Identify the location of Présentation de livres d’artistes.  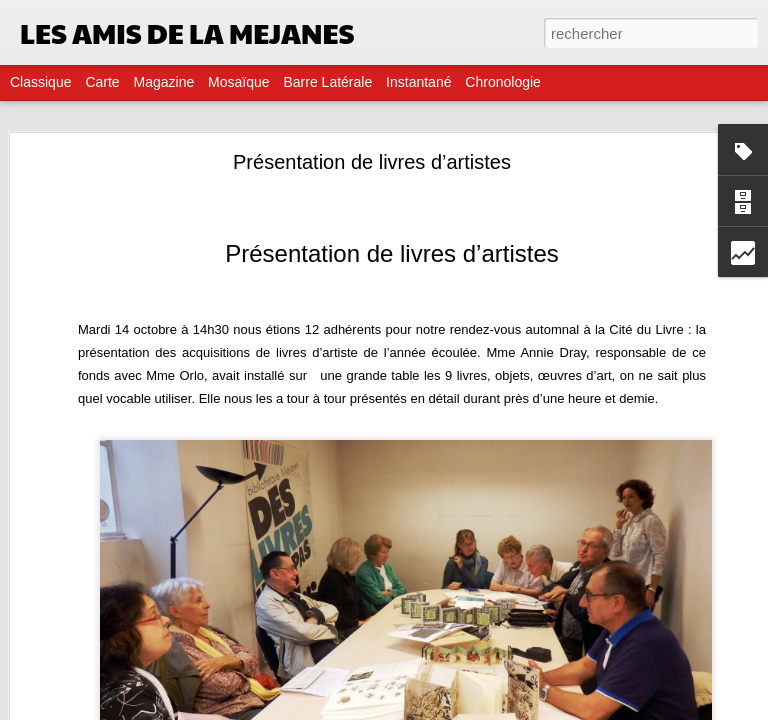
(372, 162).